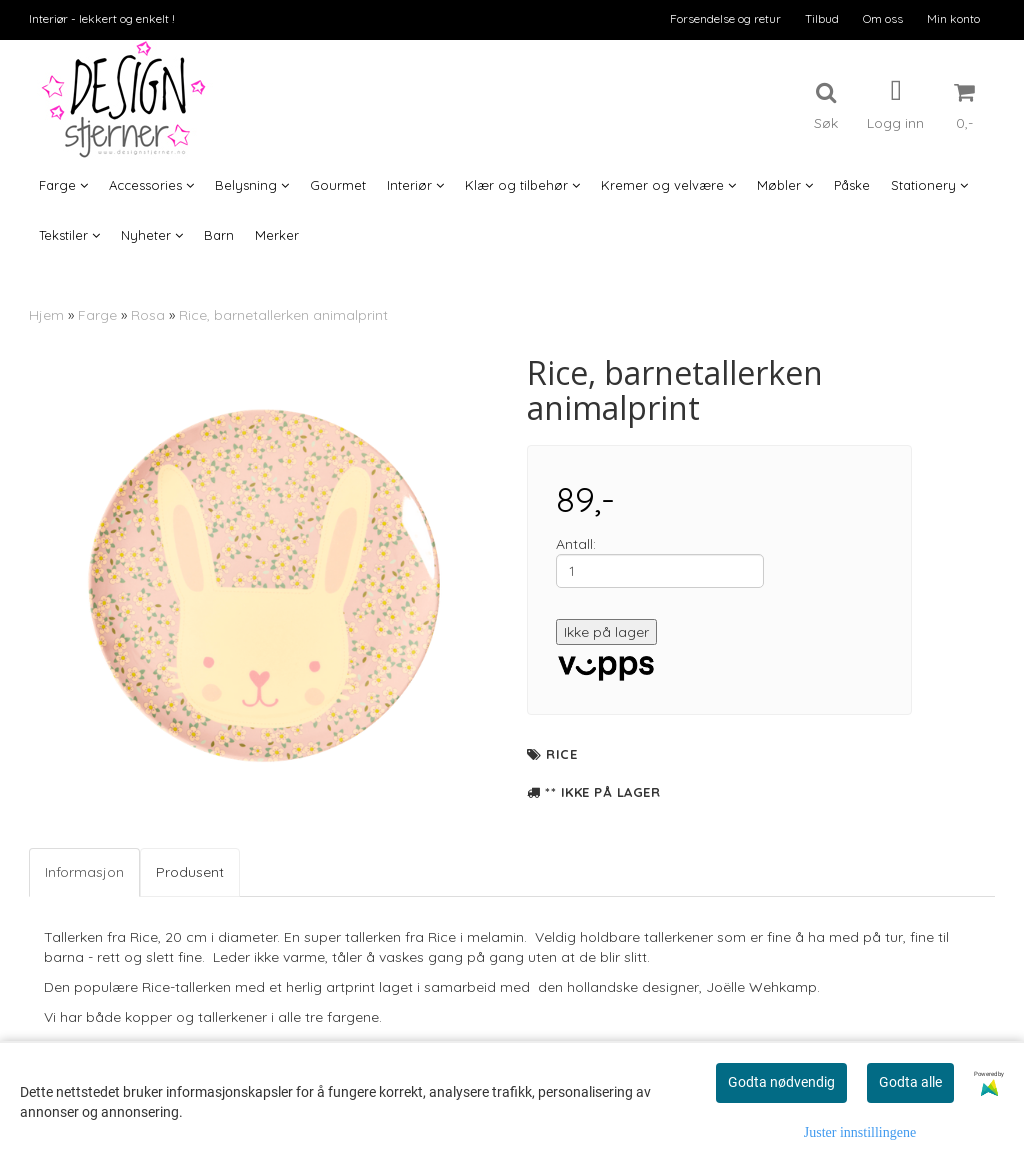  What do you see at coordinates (910, 1082) in the screenshot?
I see `Godta alle` at bounding box center [910, 1082].